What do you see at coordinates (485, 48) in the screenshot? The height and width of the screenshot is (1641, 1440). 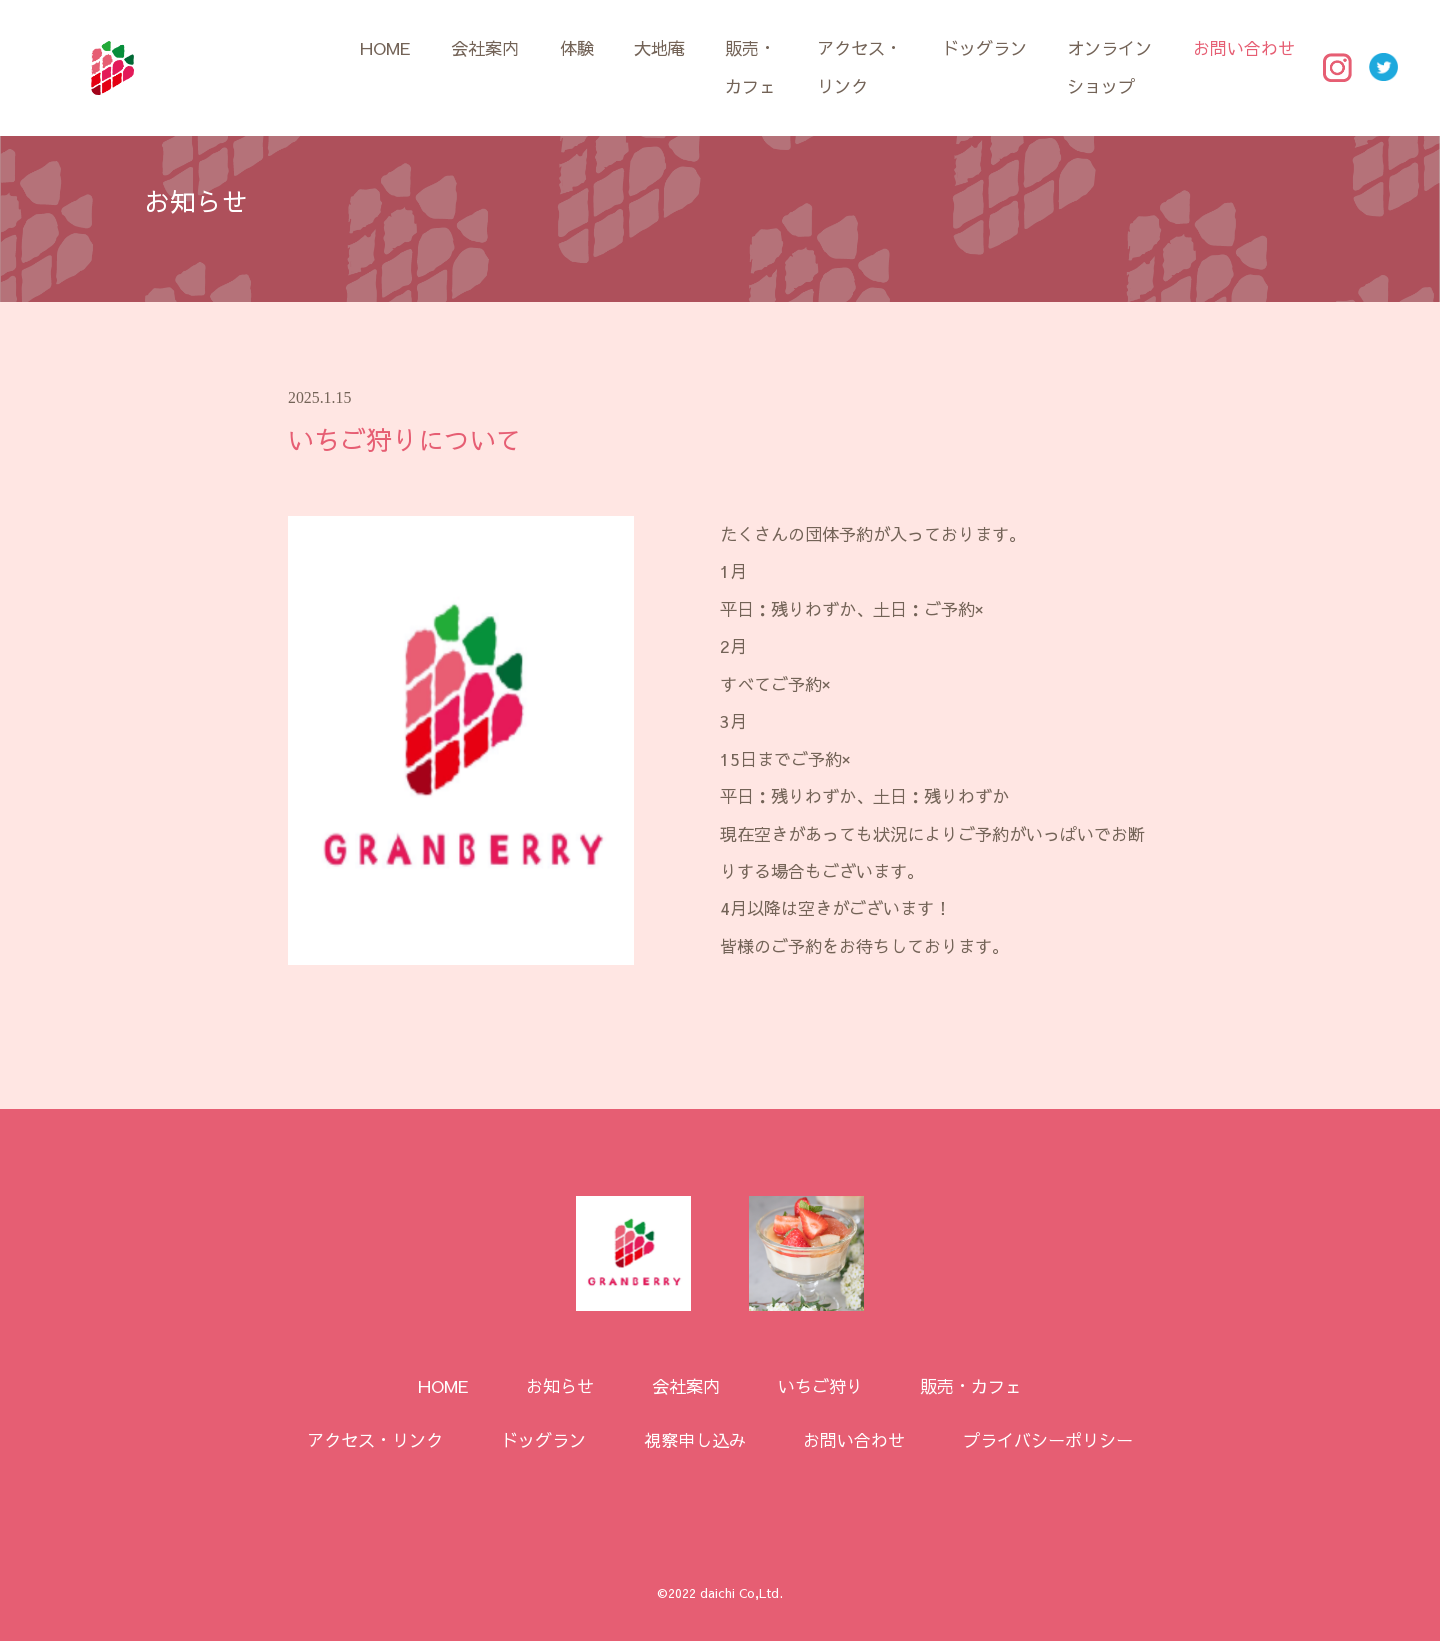 I see `会社案内` at bounding box center [485, 48].